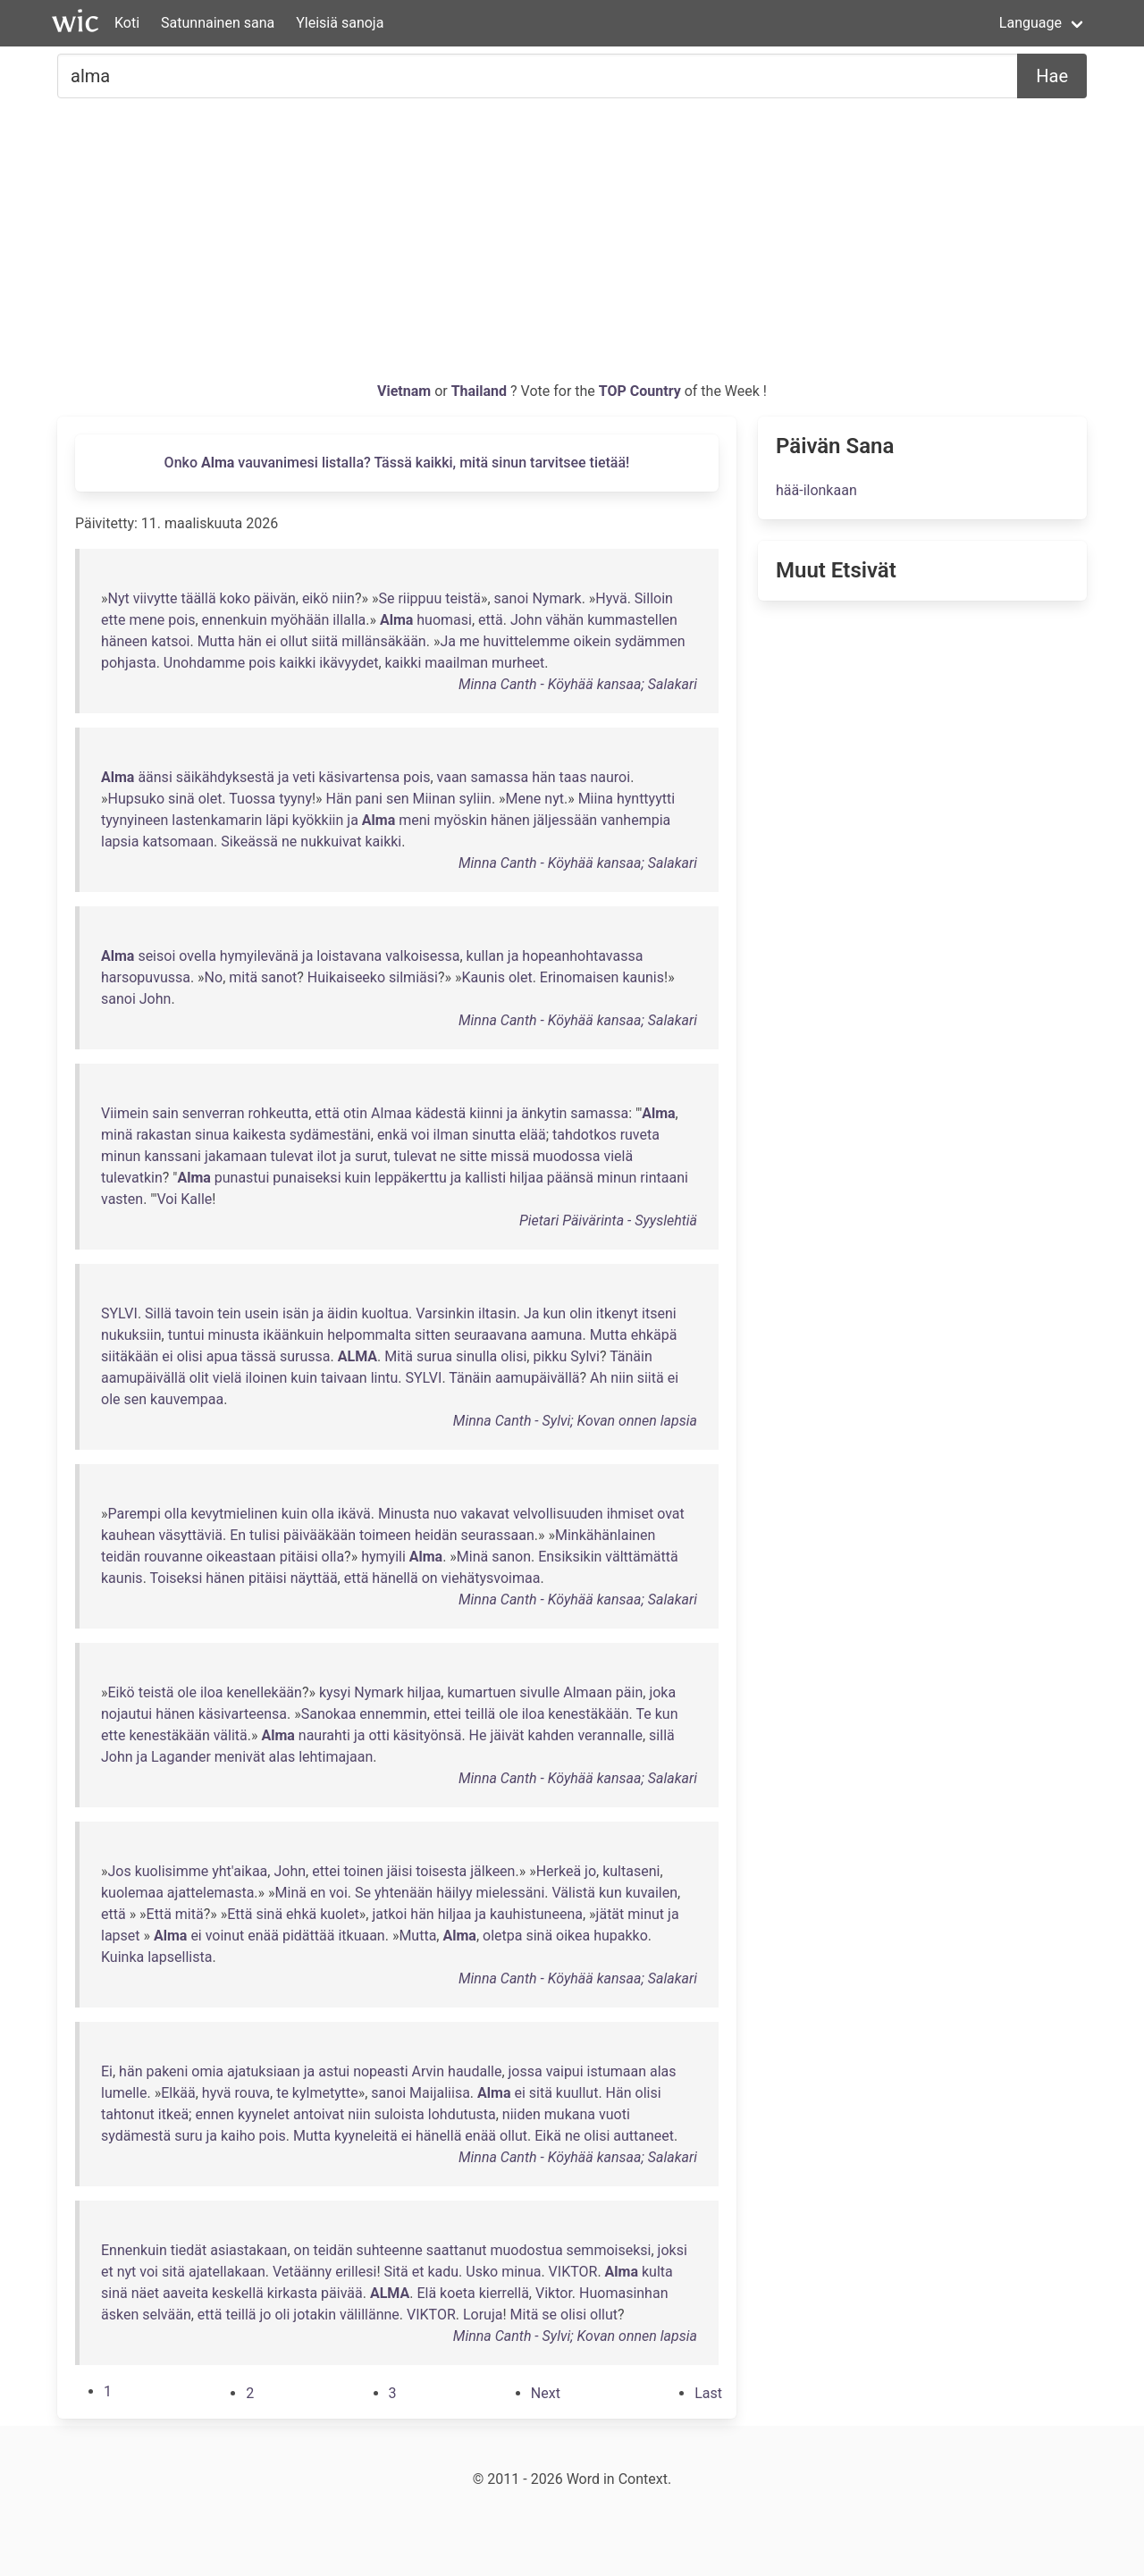  I want to click on Minna Canth - Köyhää kansaa; Salakari, so click(577, 684).